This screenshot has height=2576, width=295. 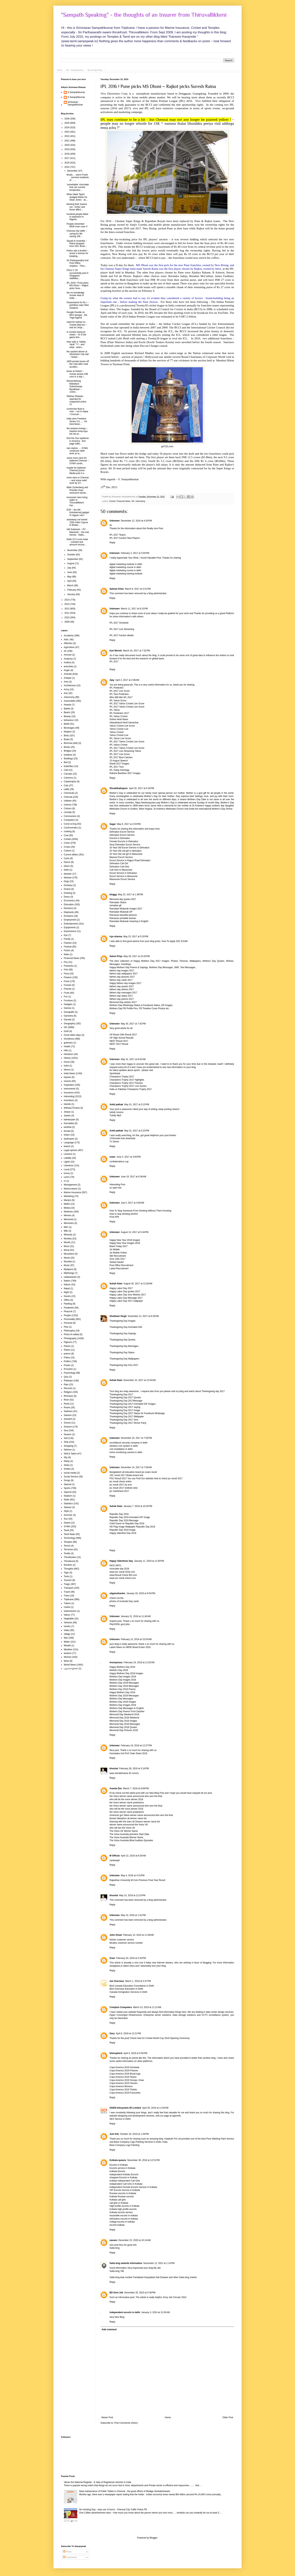 I want to click on School, so click(x=67, y=1422).